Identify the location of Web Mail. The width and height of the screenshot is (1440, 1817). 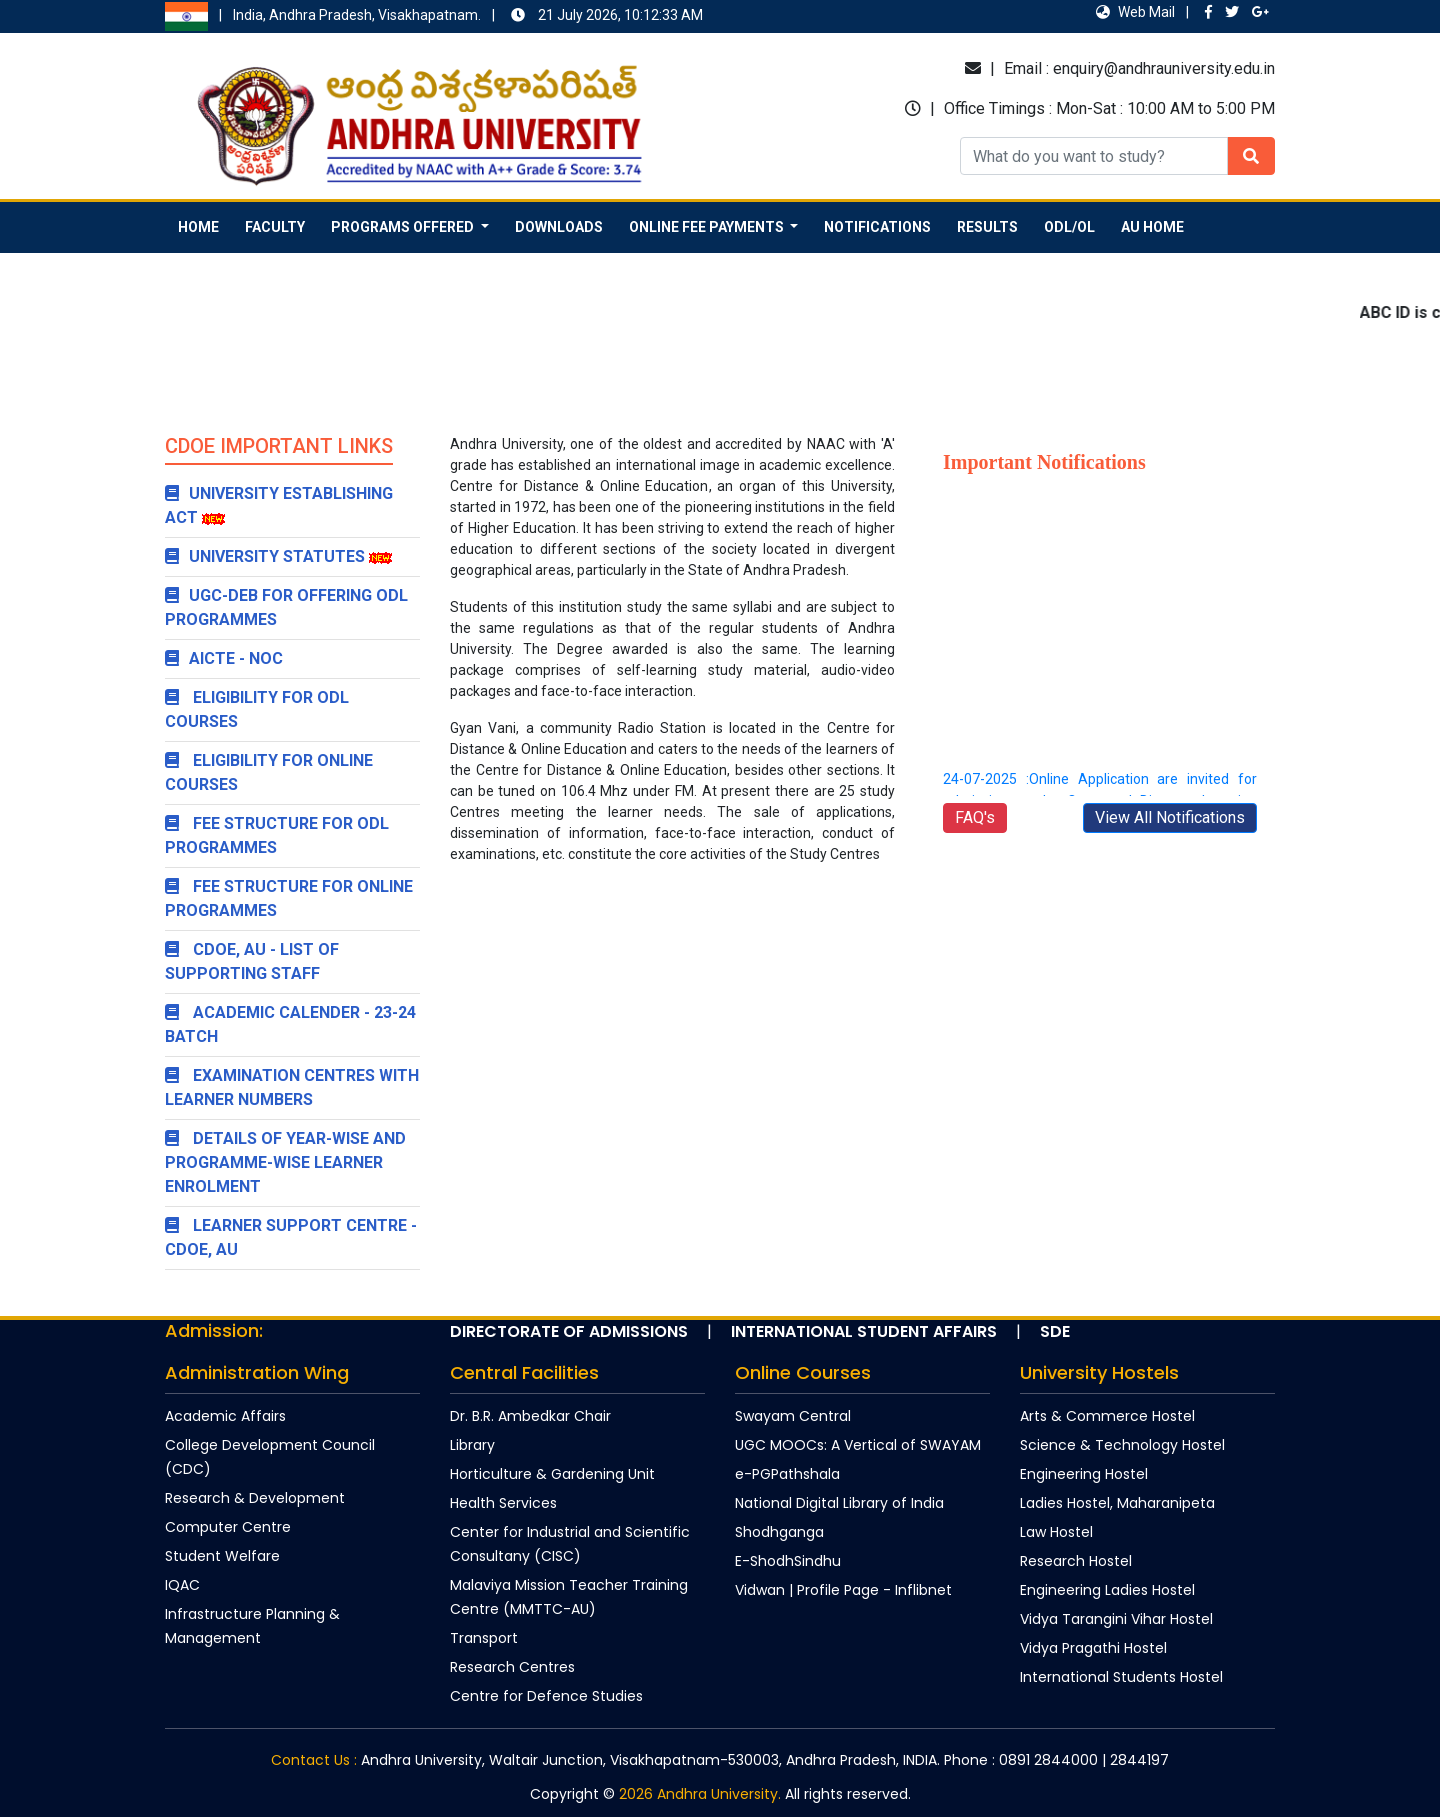
(1135, 12).